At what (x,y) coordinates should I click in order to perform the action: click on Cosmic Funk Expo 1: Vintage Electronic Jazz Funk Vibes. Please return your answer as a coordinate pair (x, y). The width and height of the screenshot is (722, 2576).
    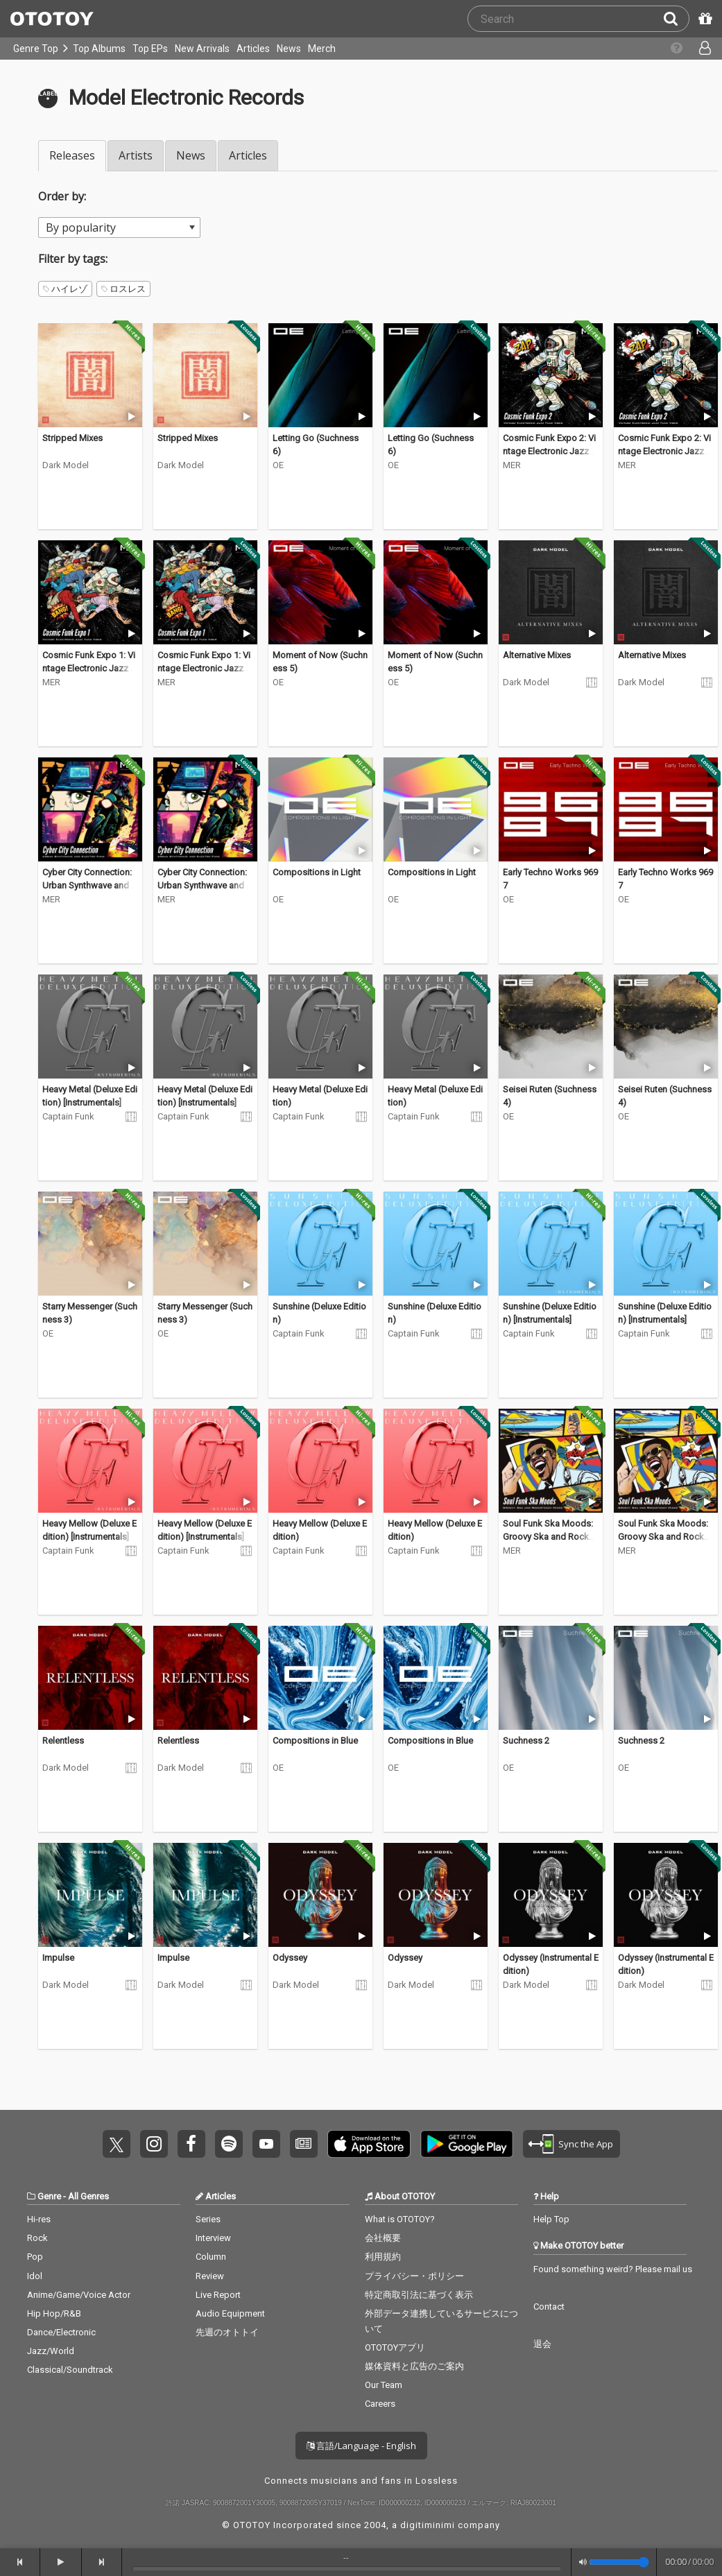
    Looking at the image, I should click on (88, 668).